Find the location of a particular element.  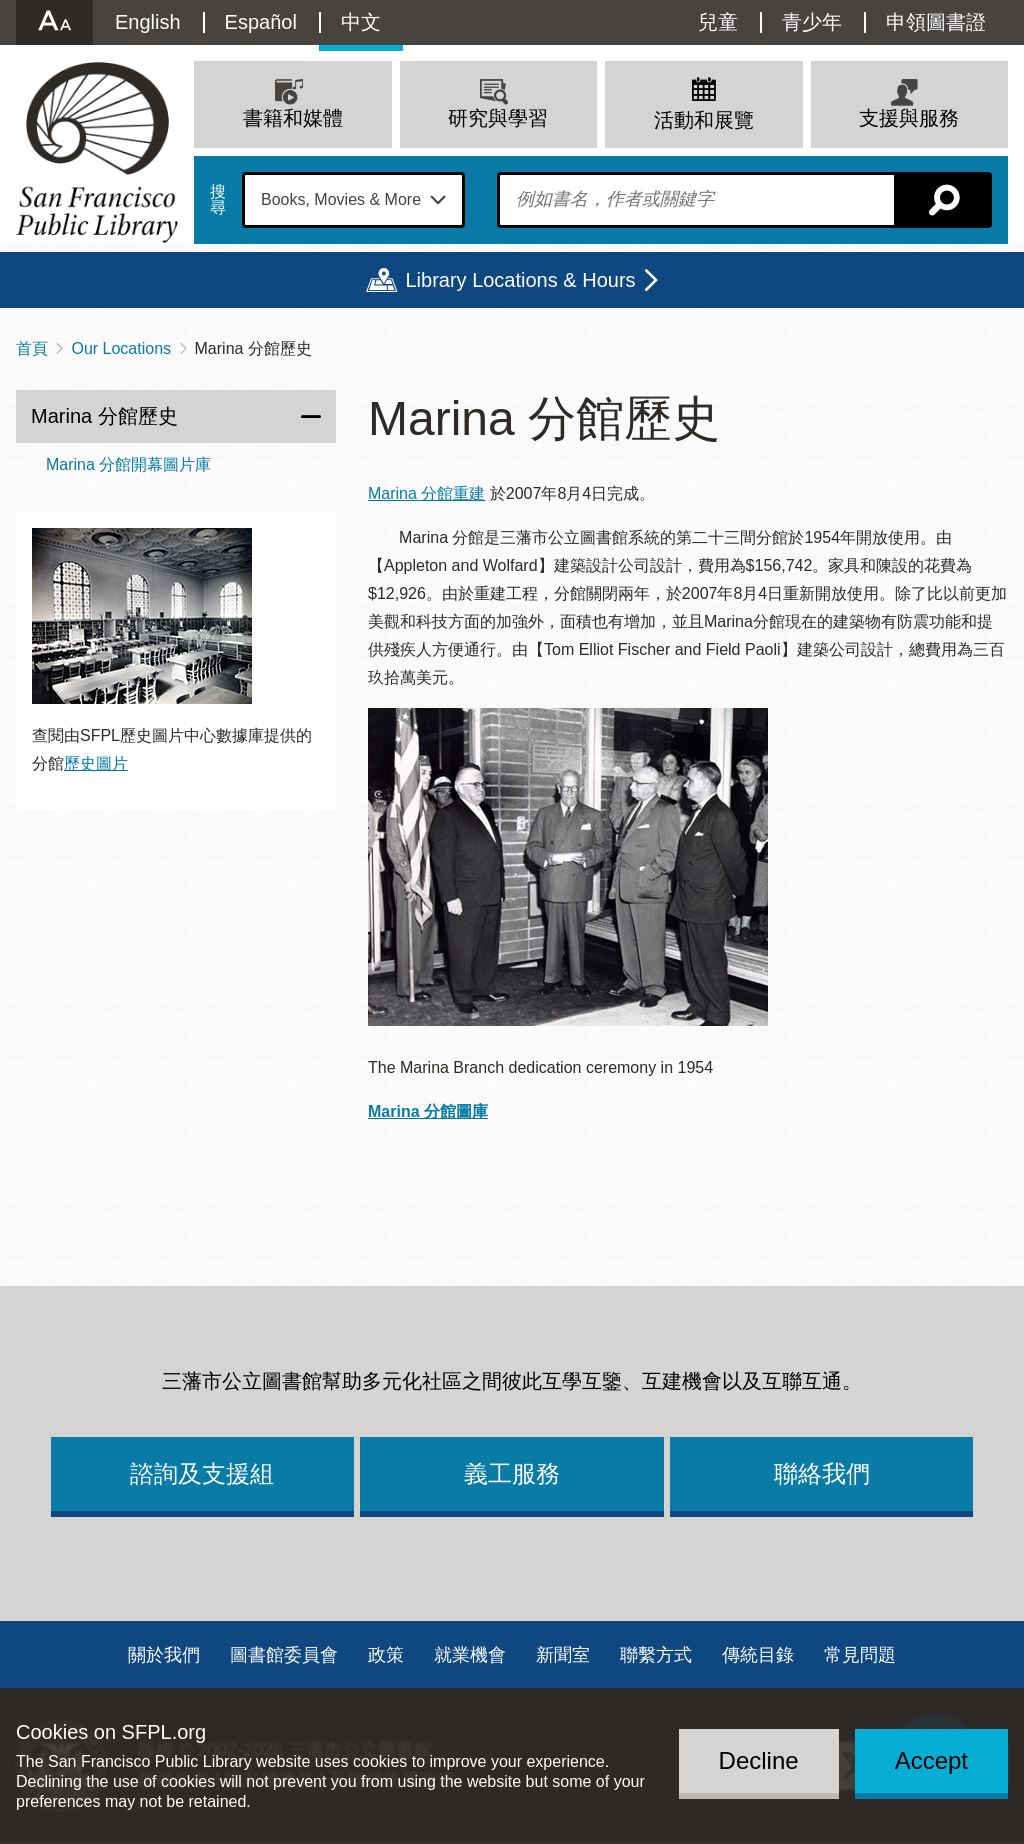

Our Locations is located at coordinates (121, 348).